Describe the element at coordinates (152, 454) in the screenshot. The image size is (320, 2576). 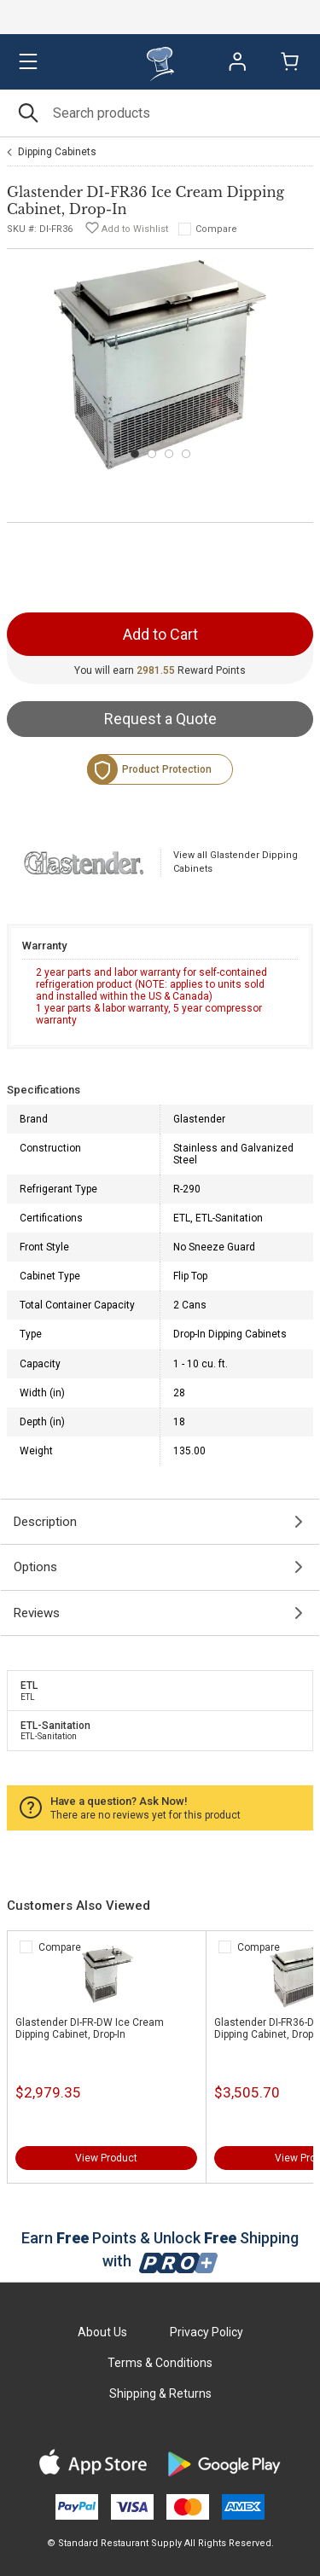
I see `[Carousel Page 2]` at that location.